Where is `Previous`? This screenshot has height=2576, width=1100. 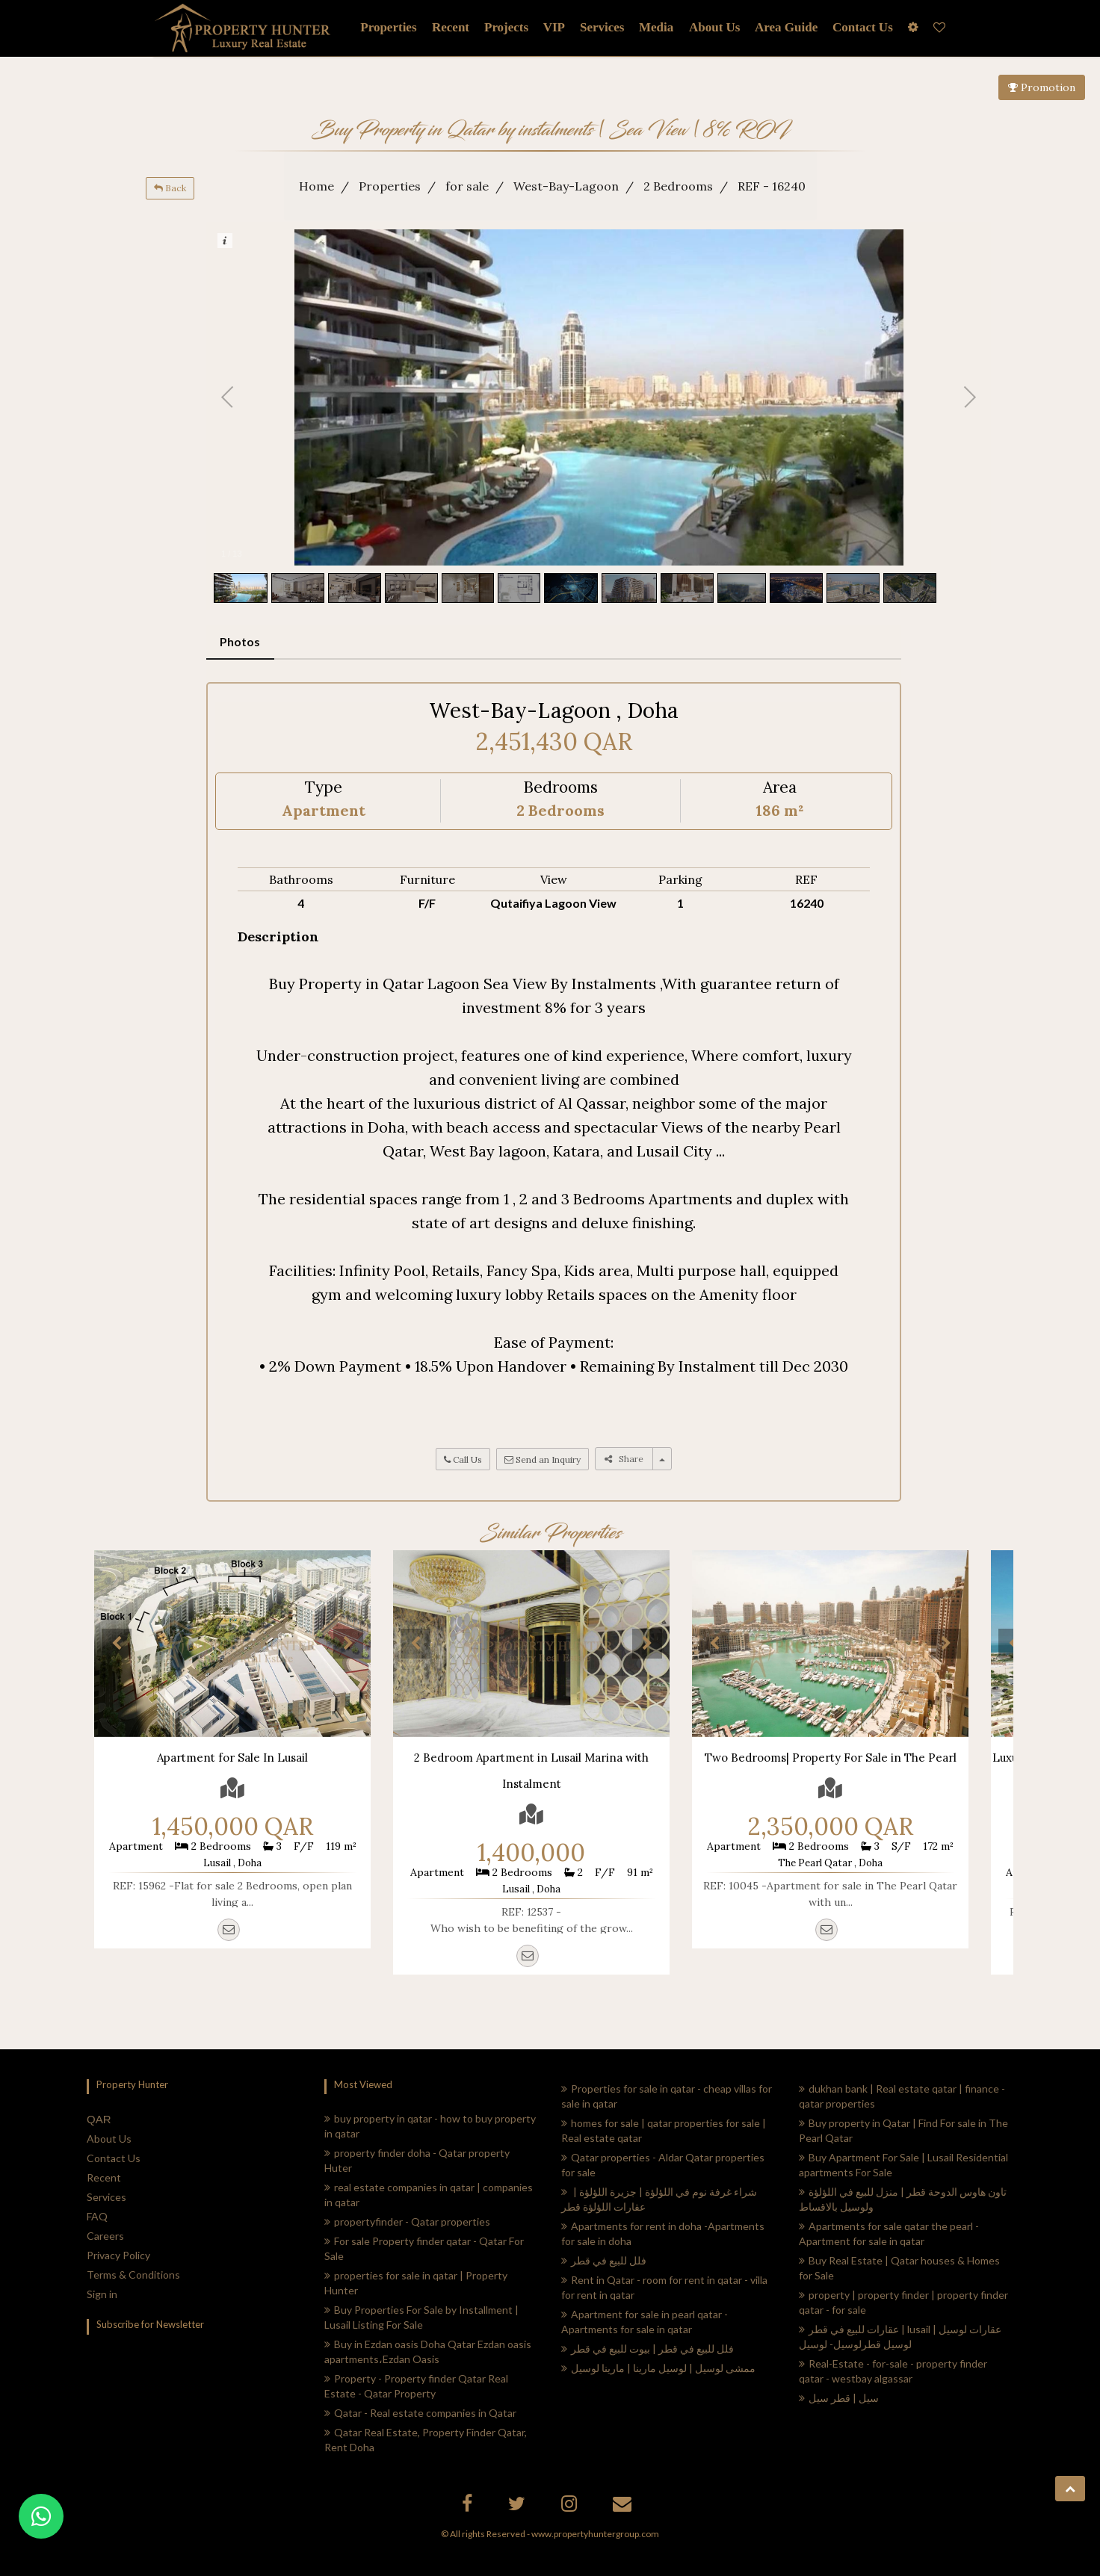 Previous is located at coordinates (117, 1644).